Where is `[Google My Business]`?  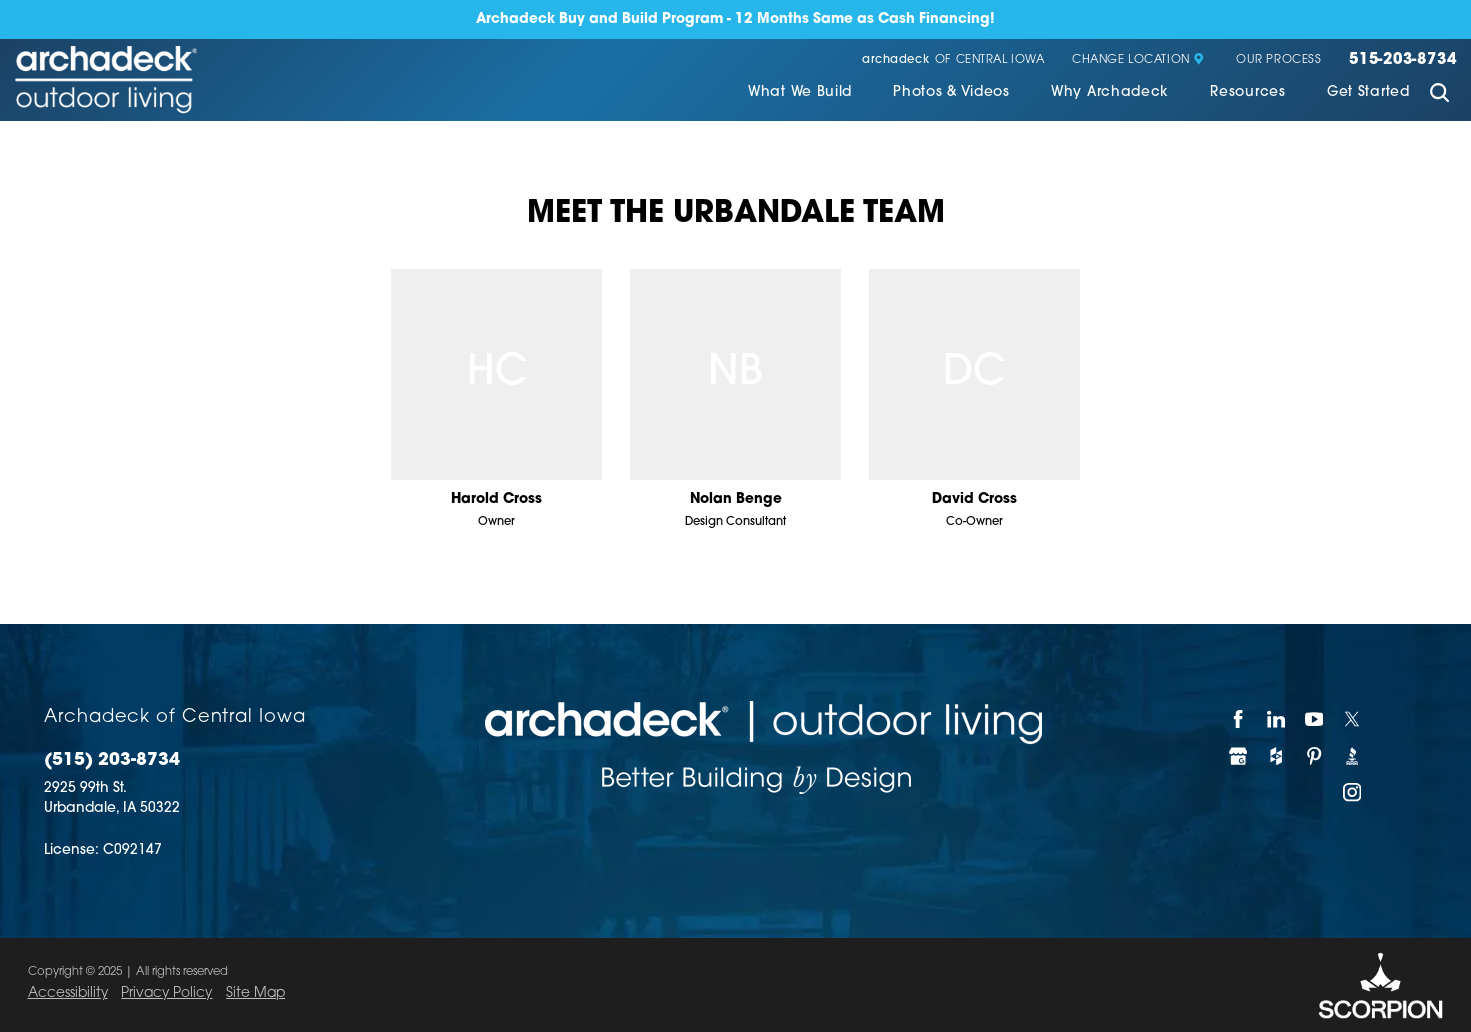 [Google My Business] is located at coordinates (1239, 755).